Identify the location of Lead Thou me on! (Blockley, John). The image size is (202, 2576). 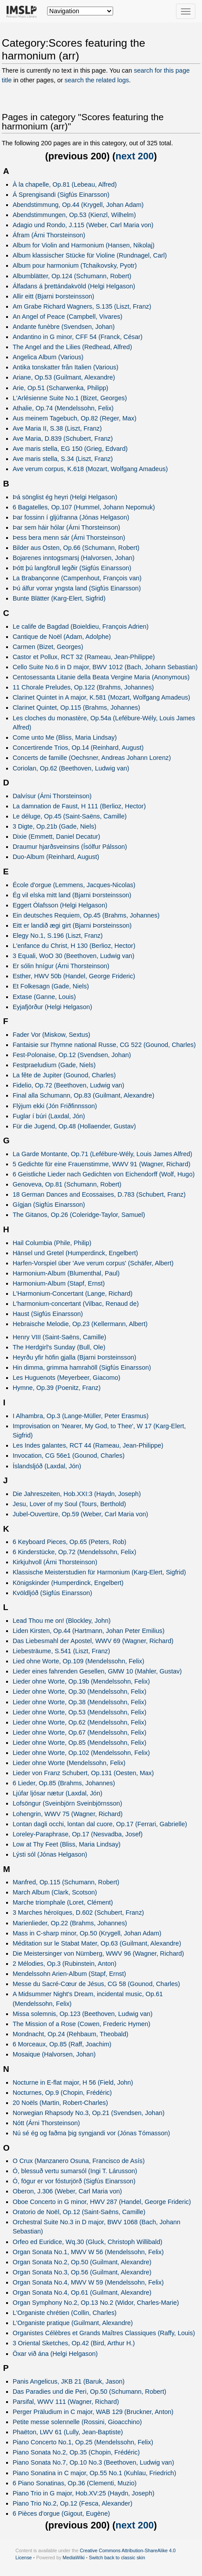
(62, 1620).